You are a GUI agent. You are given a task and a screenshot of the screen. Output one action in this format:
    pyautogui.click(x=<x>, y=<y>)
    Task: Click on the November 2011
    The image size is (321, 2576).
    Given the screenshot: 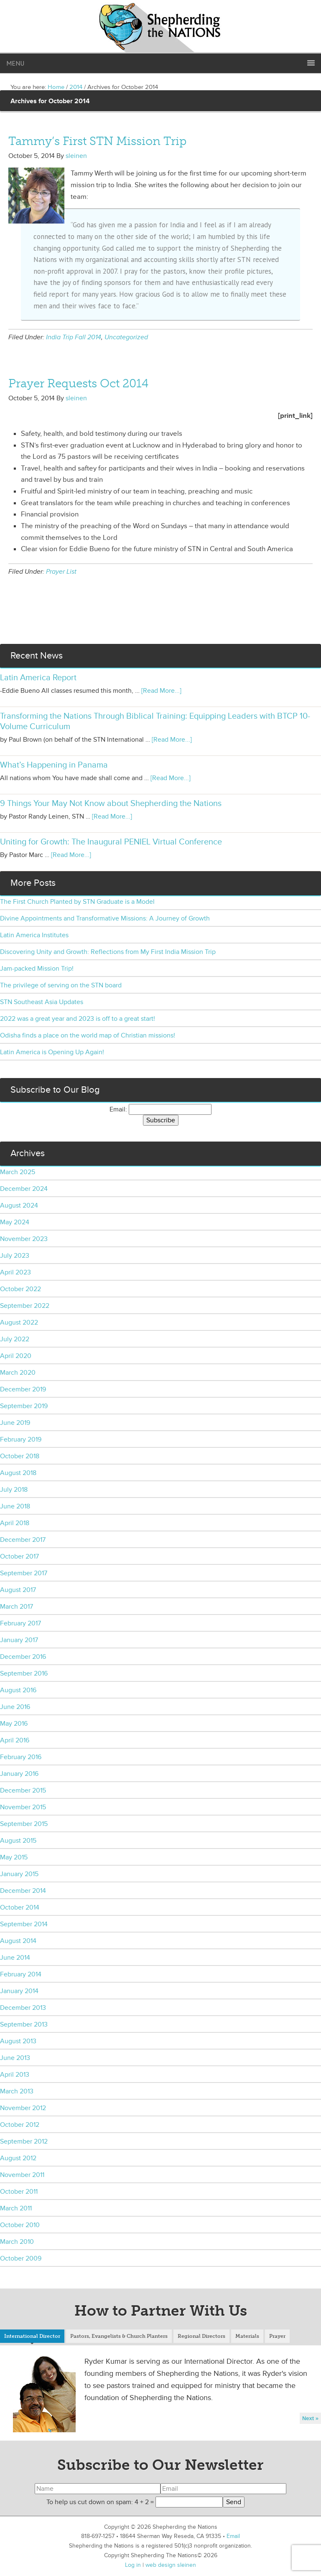 What is the action you would take?
    pyautogui.click(x=22, y=2175)
    